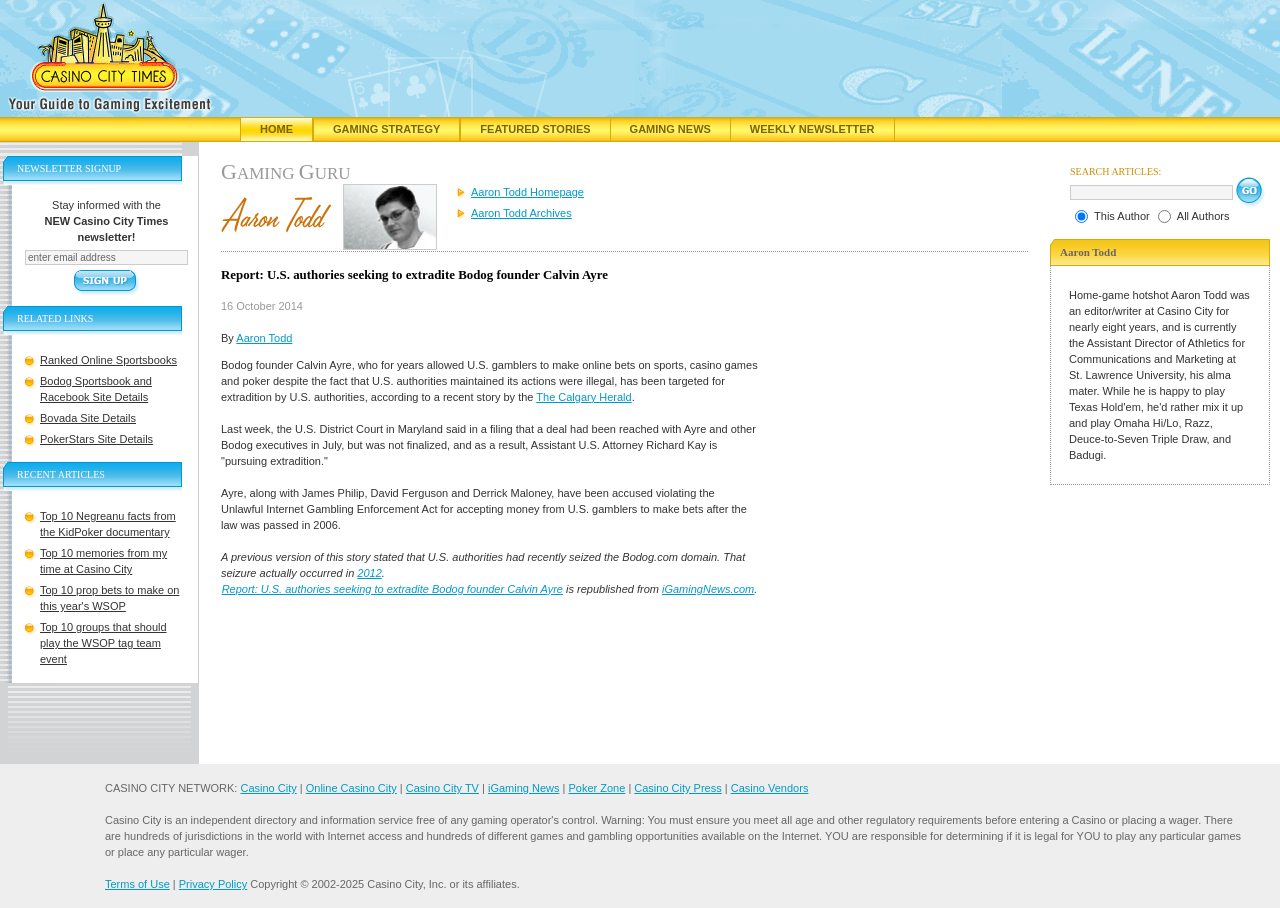 This screenshot has height=908, width=1280. What do you see at coordinates (521, 213) in the screenshot?
I see `Aaron Todd Archives` at bounding box center [521, 213].